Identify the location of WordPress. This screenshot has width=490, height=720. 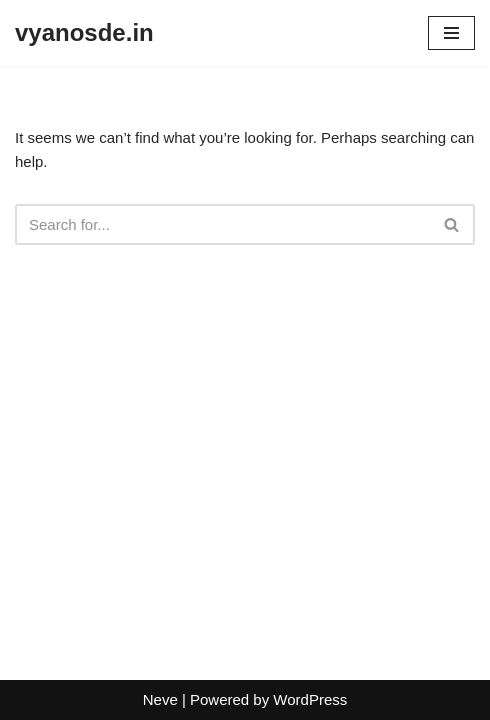
(310, 699).